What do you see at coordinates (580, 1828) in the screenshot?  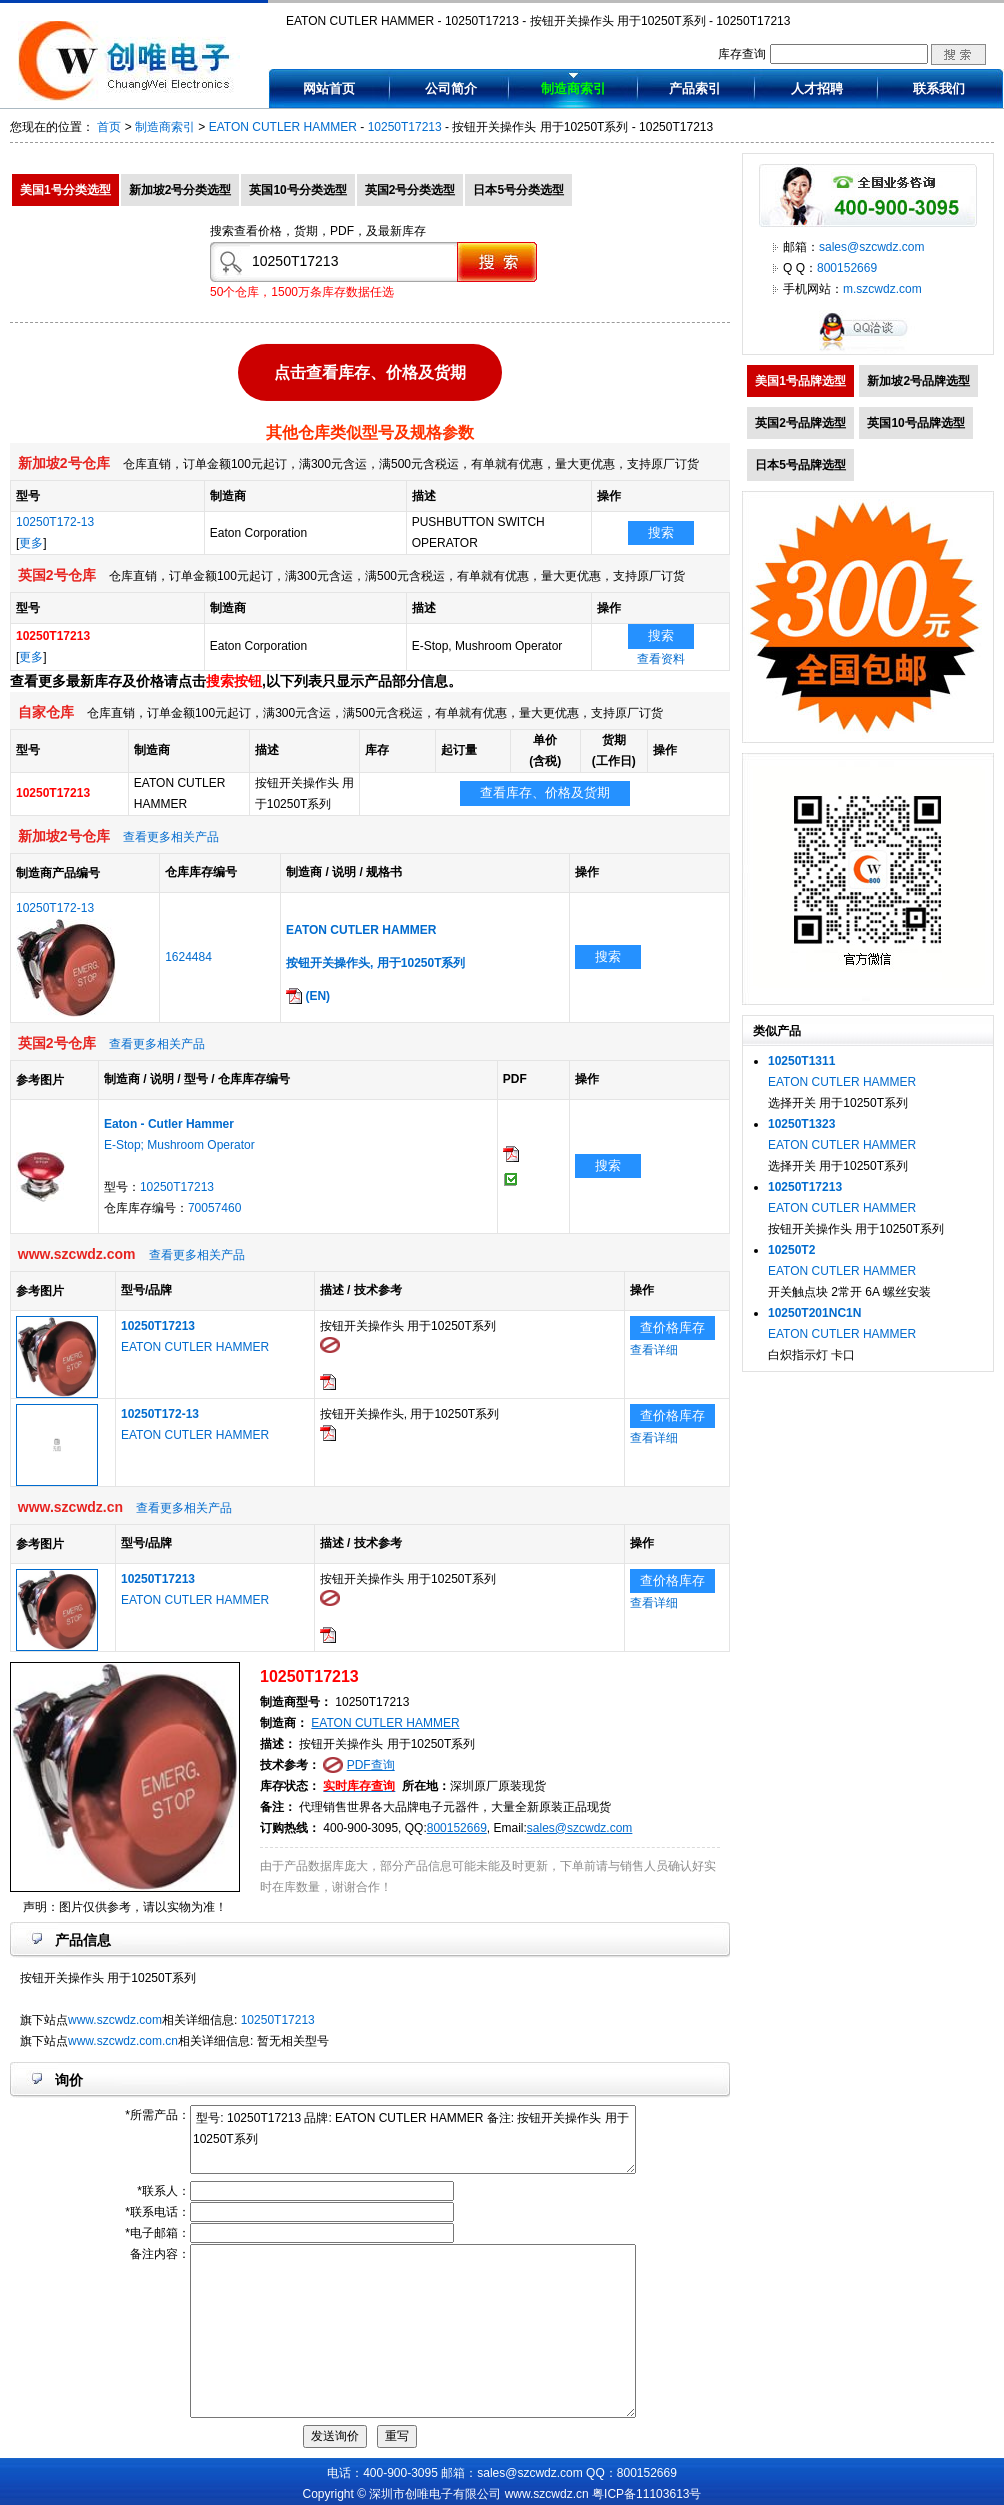 I see `sales@szcwdz.com` at bounding box center [580, 1828].